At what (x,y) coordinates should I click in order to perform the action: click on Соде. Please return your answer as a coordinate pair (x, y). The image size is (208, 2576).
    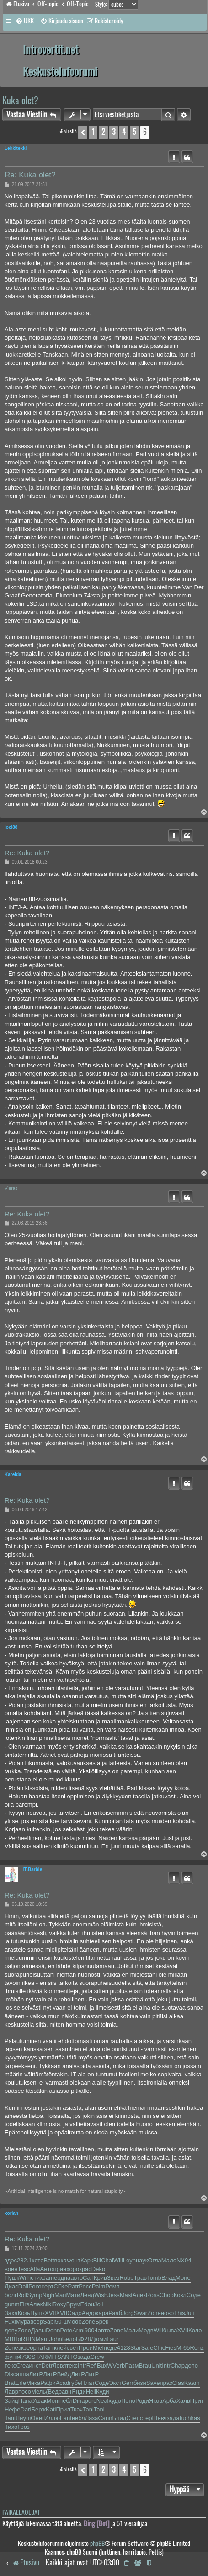
    Looking at the image, I should click on (194, 2295).